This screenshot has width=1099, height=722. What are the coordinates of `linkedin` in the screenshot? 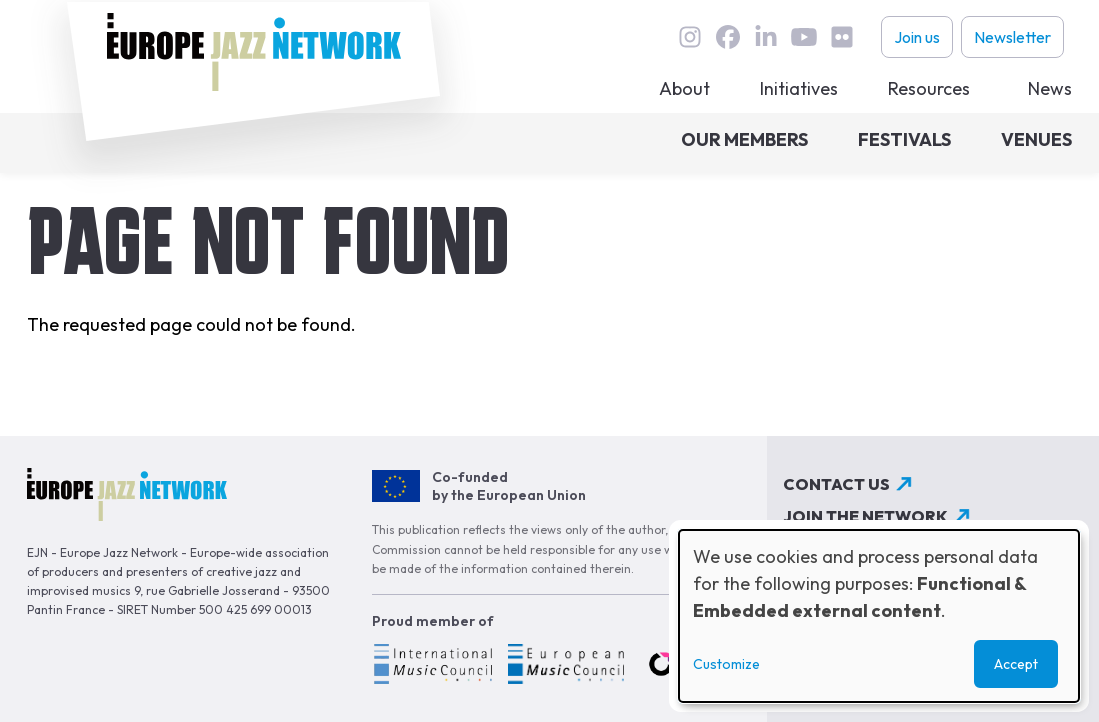 It's located at (766, 37).